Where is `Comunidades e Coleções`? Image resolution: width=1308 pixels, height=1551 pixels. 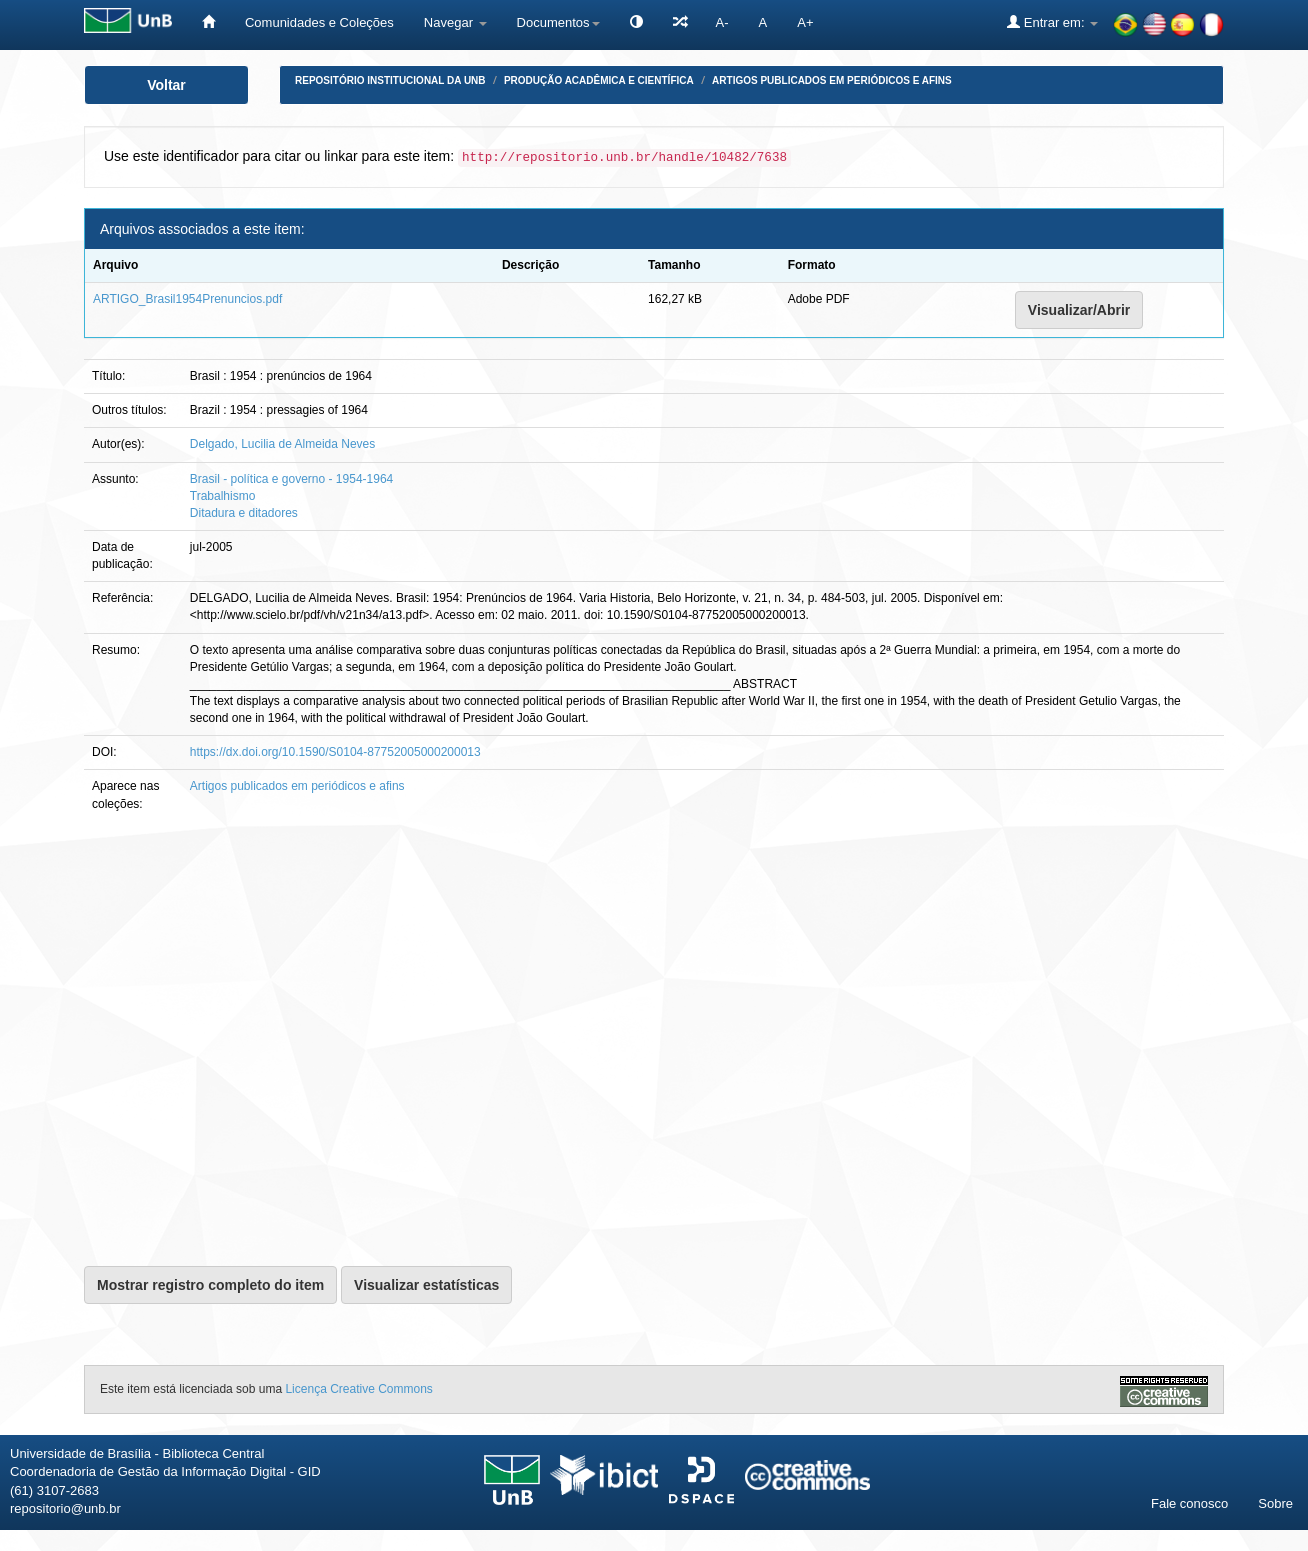
Comunidades e Coleções is located at coordinates (319, 22).